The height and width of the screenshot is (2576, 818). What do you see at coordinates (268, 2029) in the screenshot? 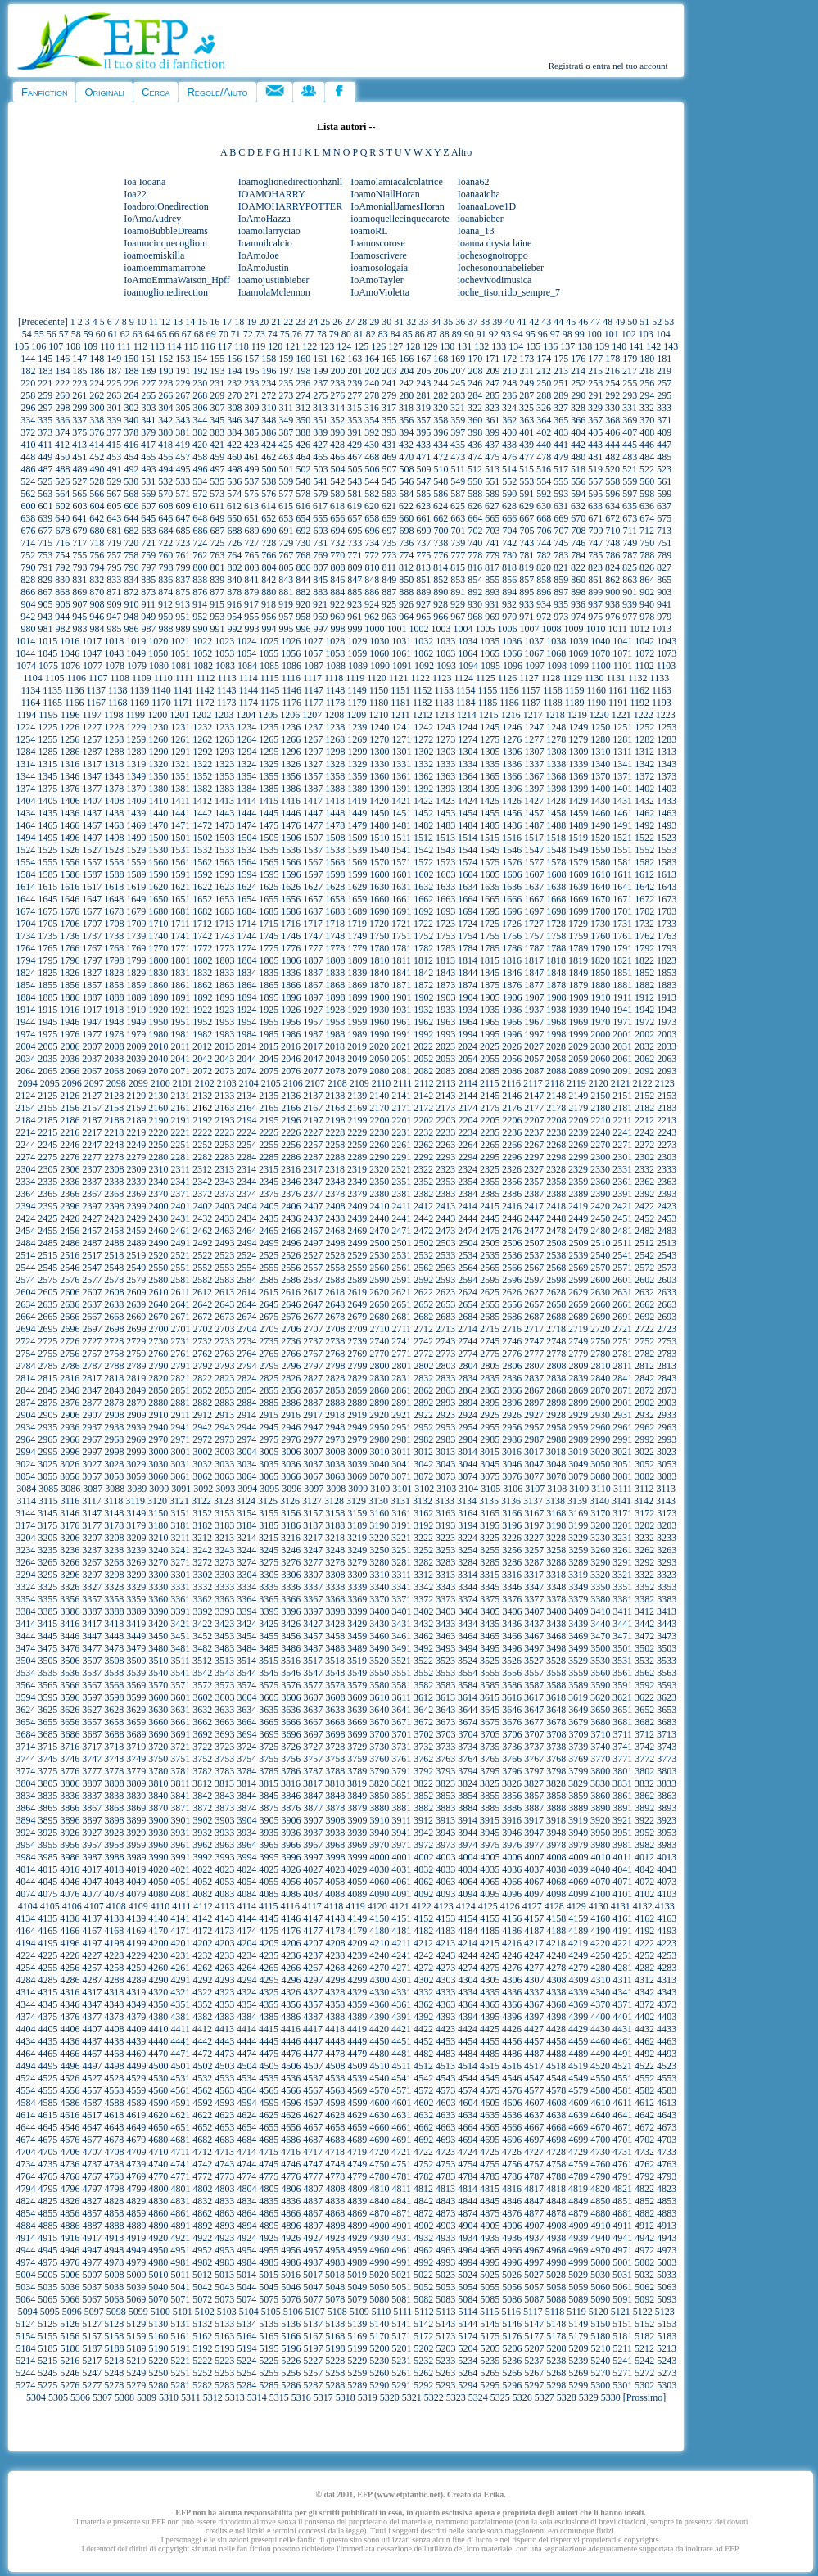
I see `4415` at bounding box center [268, 2029].